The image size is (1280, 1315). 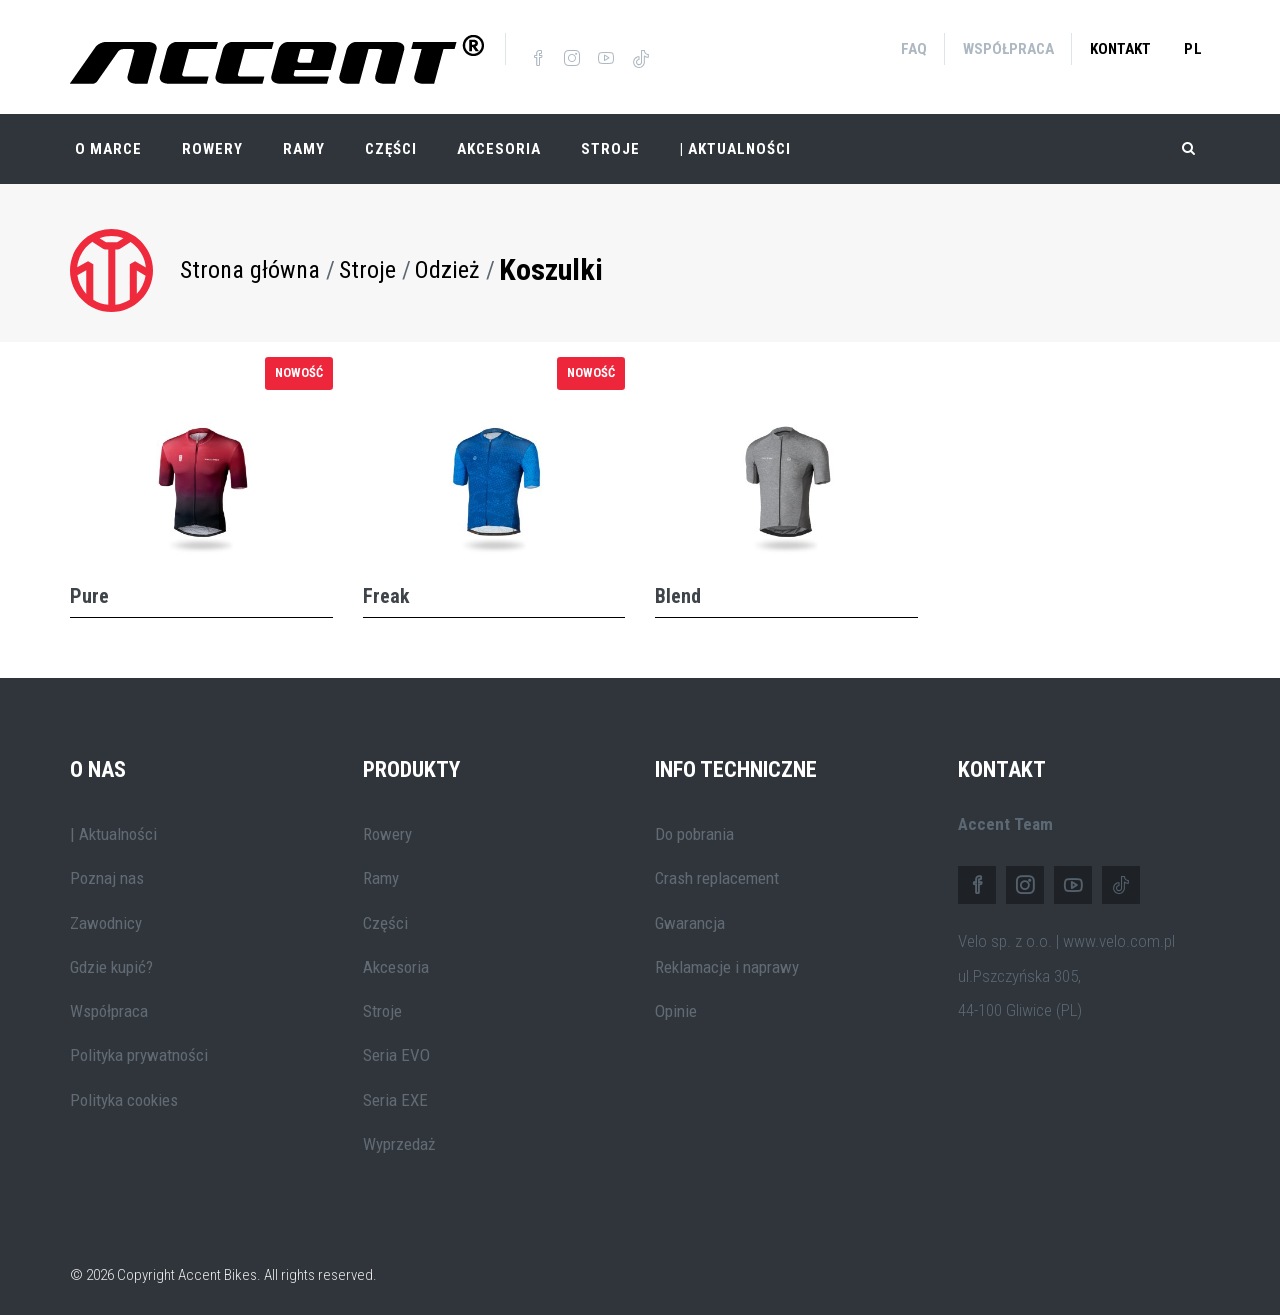 I want to click on FAQ, so click(x=914, y=49).